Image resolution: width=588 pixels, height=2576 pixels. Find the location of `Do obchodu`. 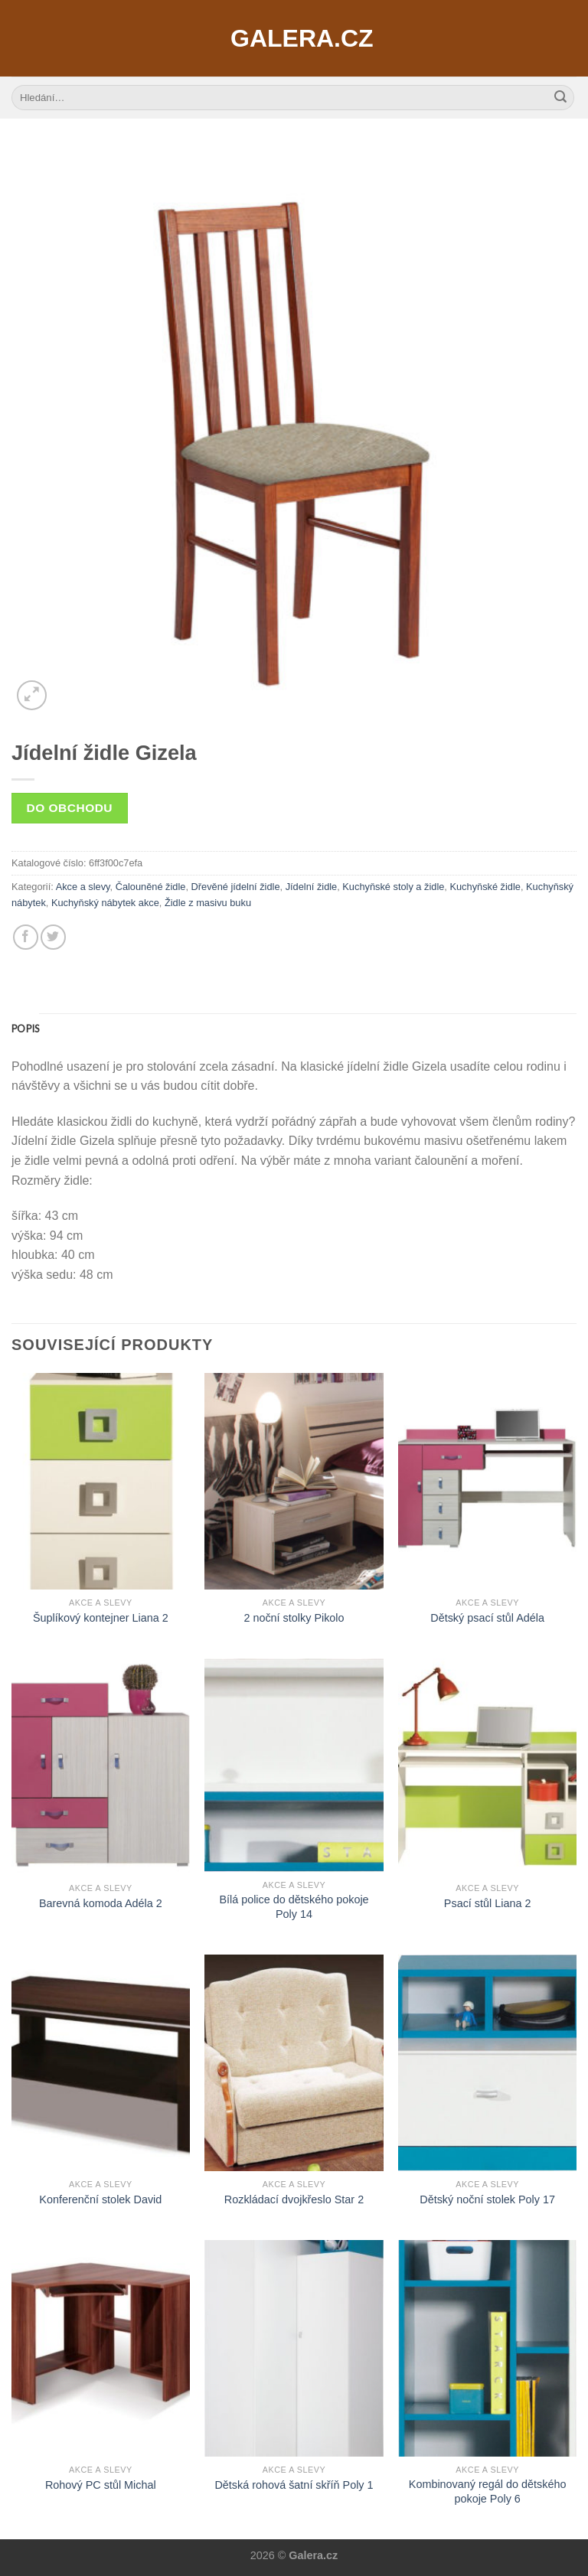

Do obchodu is located at coordinates (70, 807).